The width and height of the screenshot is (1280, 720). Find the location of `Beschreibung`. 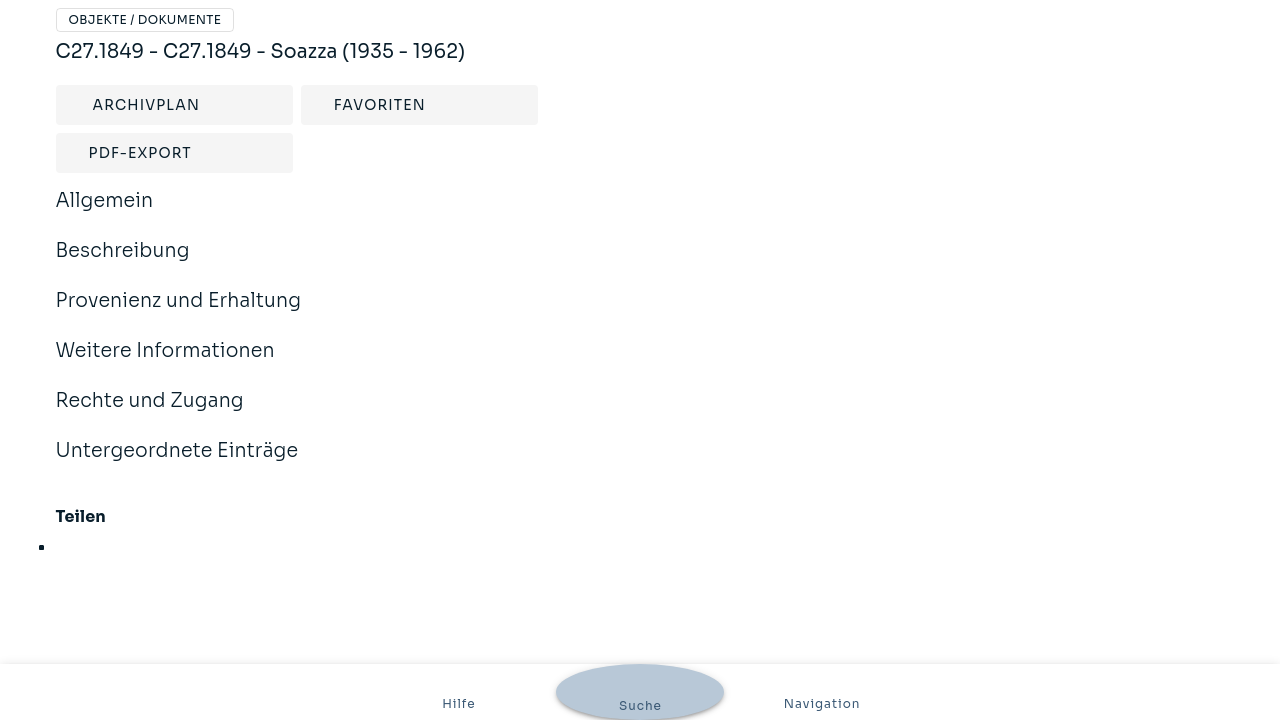

Beschreibung is located at coordinates (123, 264).